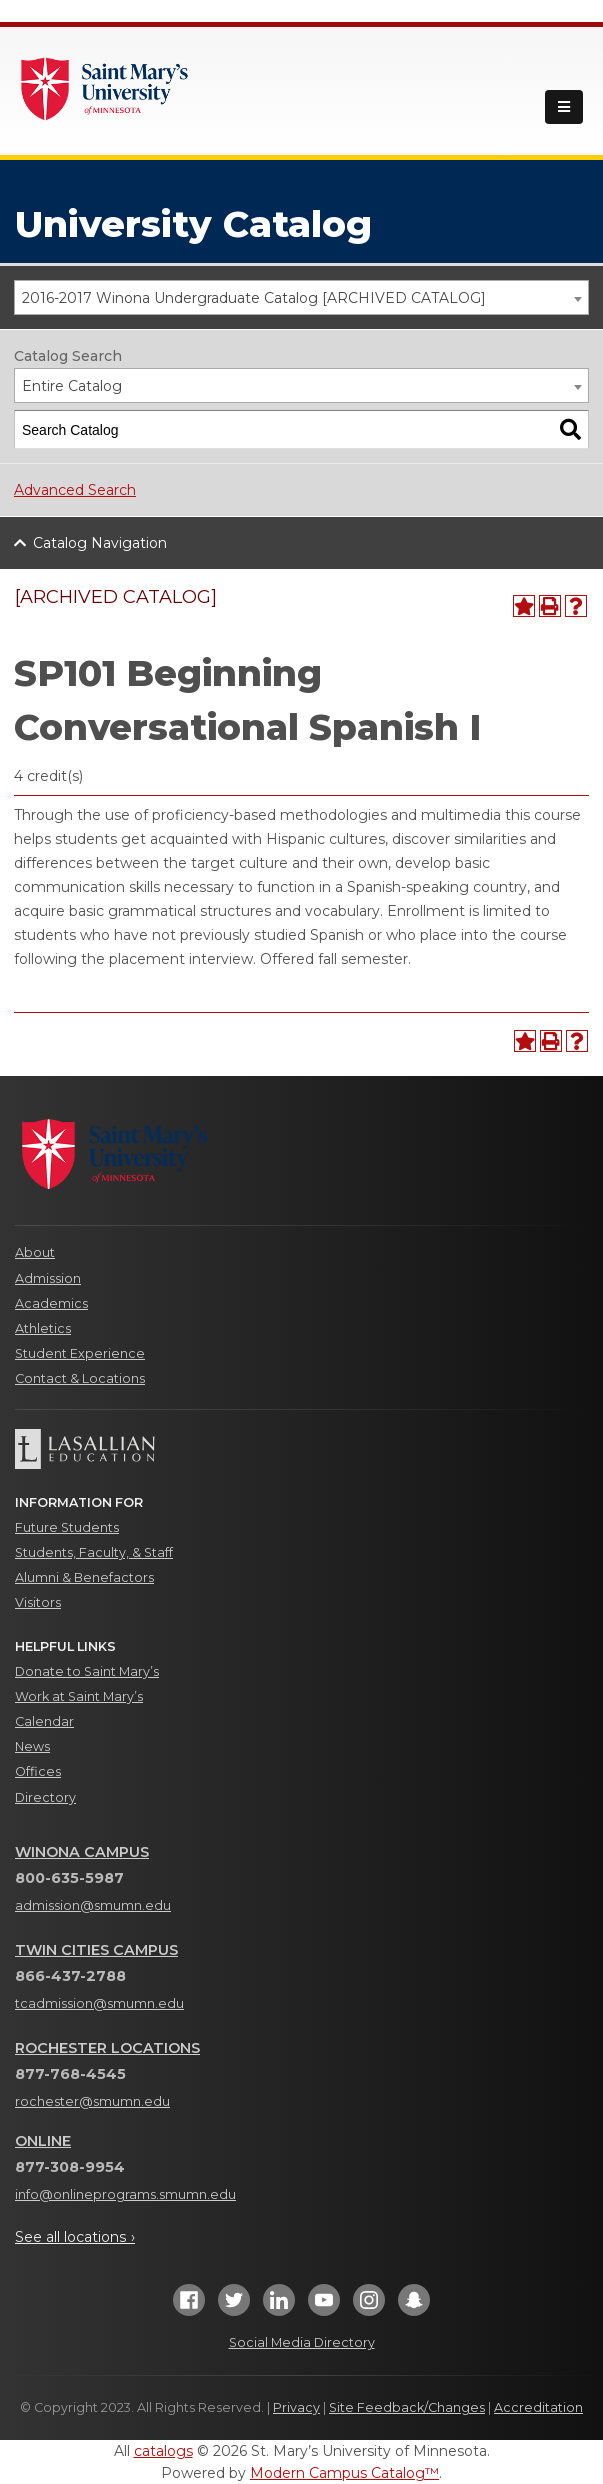 Image resolution: width=603 pixels, height=2484 pixels. Describe the element at coordinates (75, 490) in the screenshot. I see `Advanced Search` at that location.